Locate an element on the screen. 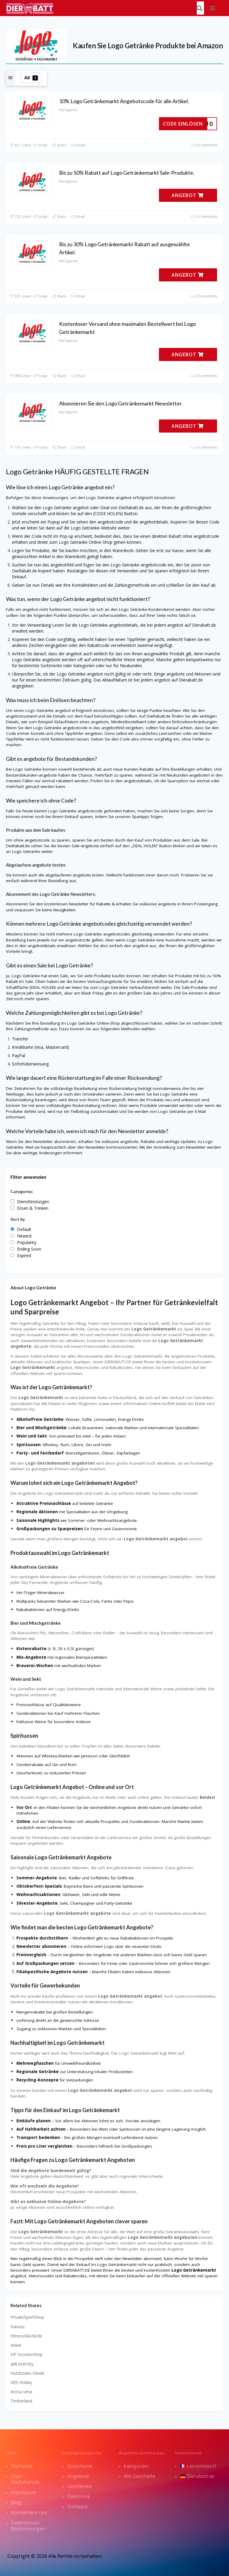 This screenshot has height=2576, width=229. Email is located at coordinates (78, 145).